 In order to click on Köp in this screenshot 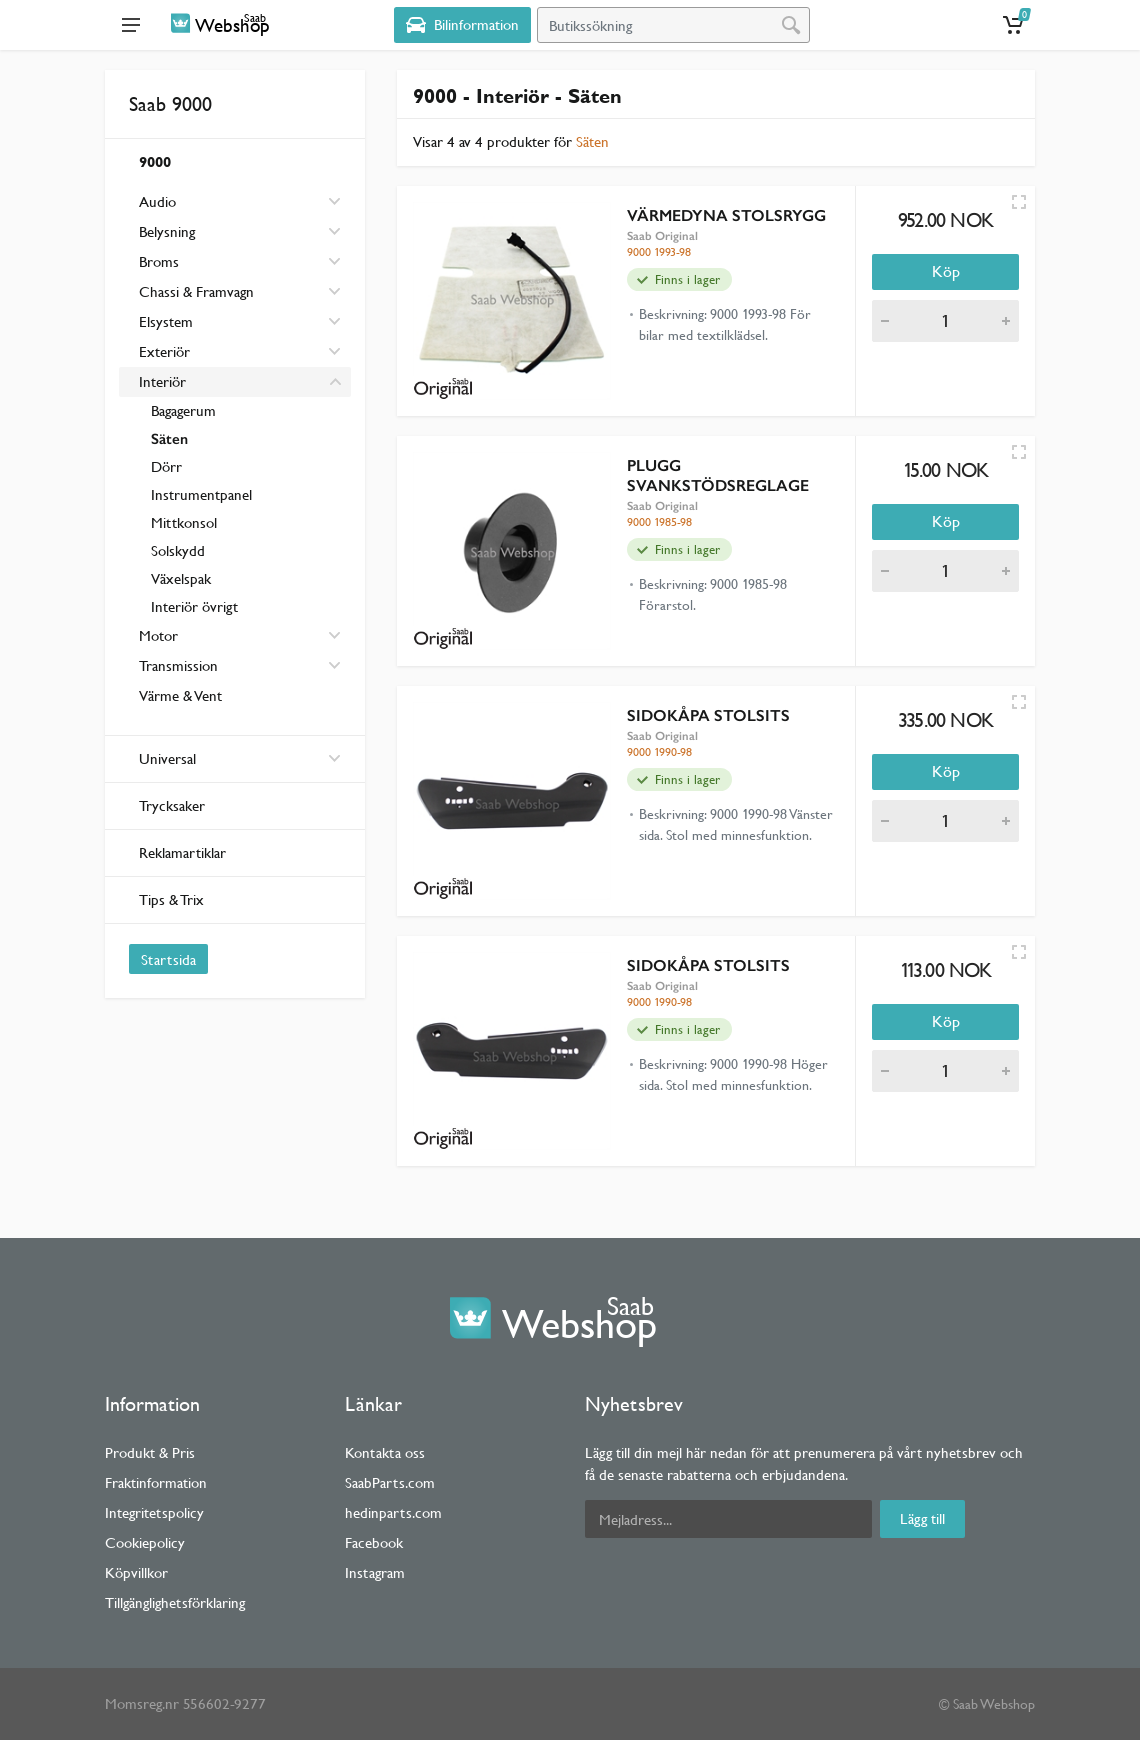, I will do `click(946, 271)`.